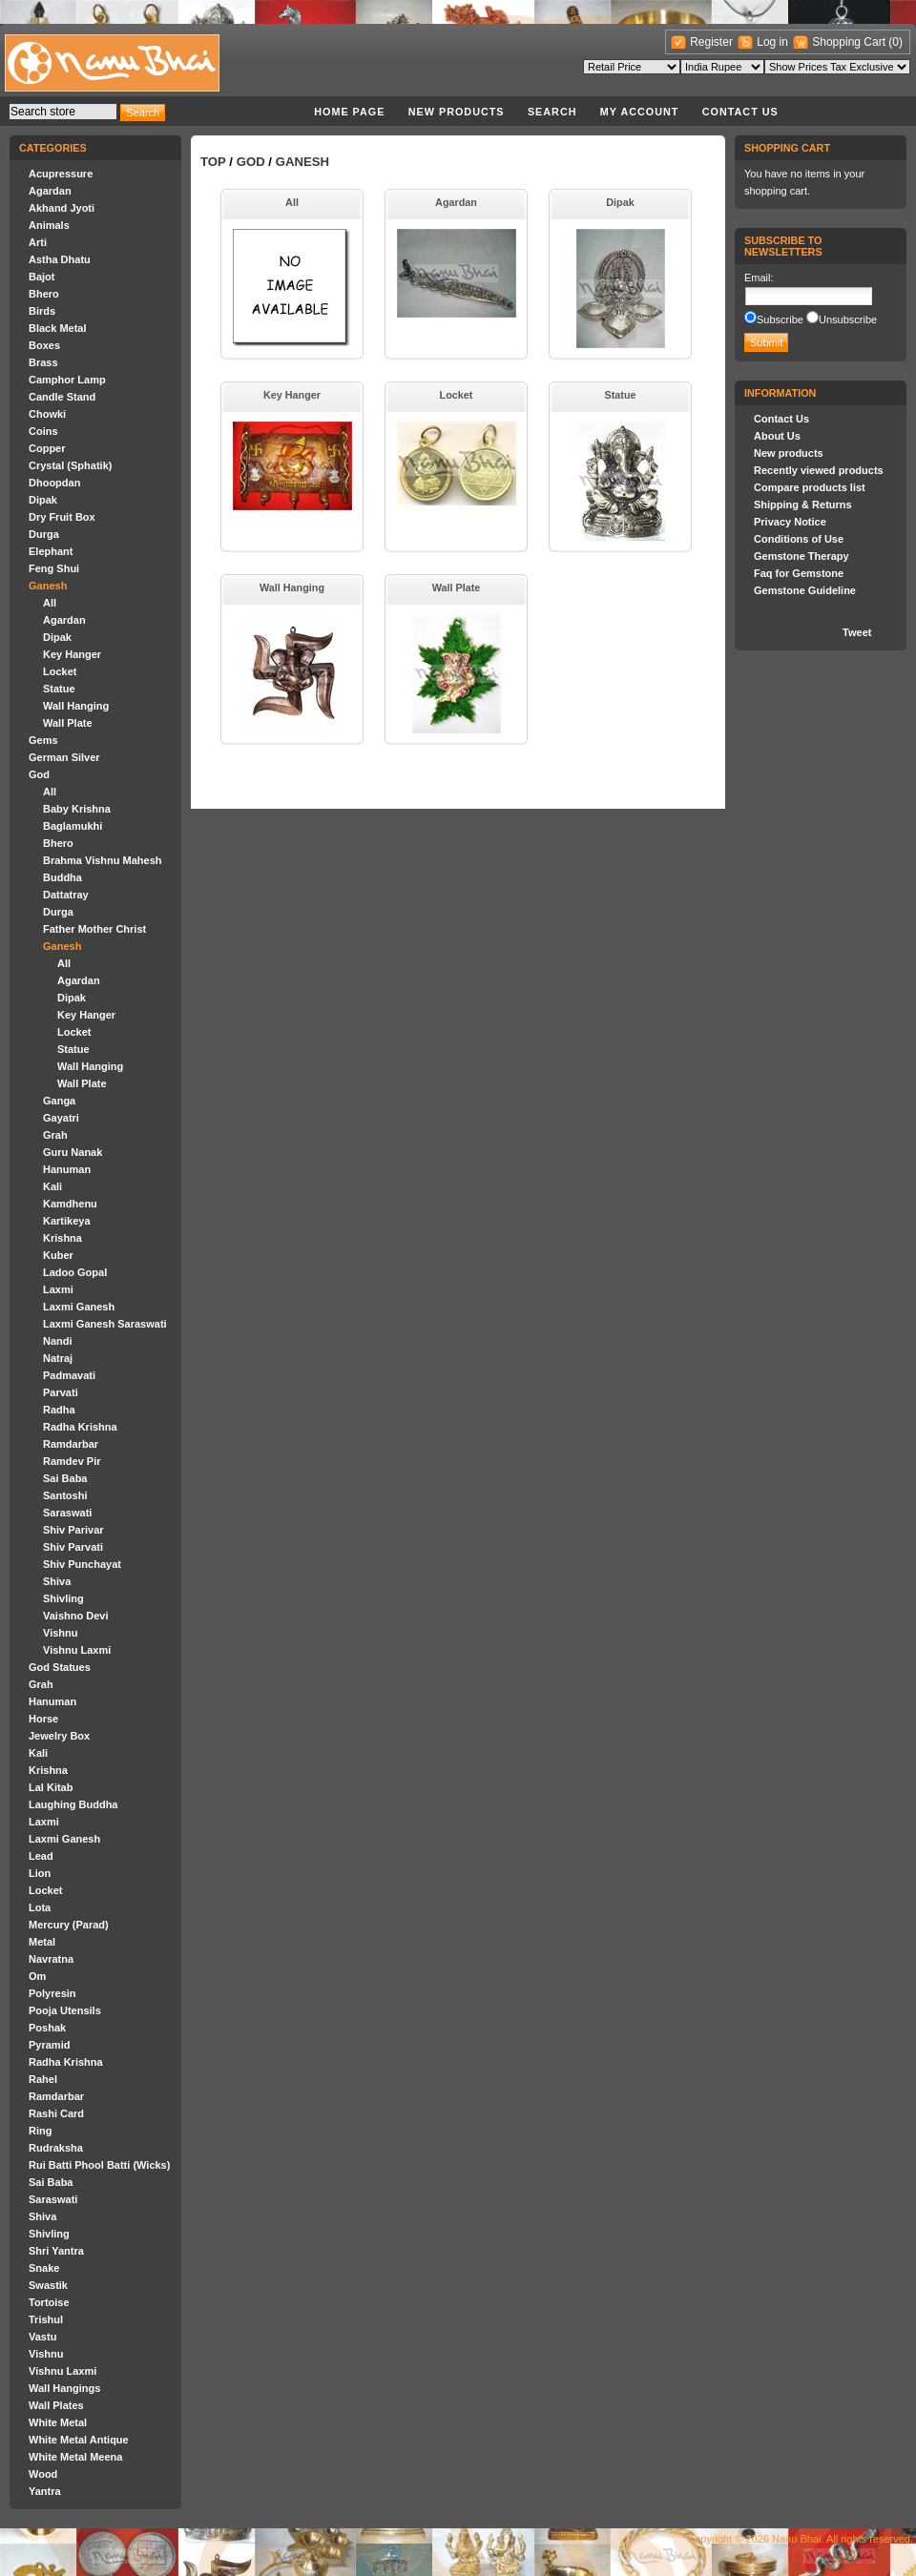 The width and height of the screenshot is (916, 2576). Describe the element at coordinates (59, 688) in the screenshot. I see `Statue` at that location.